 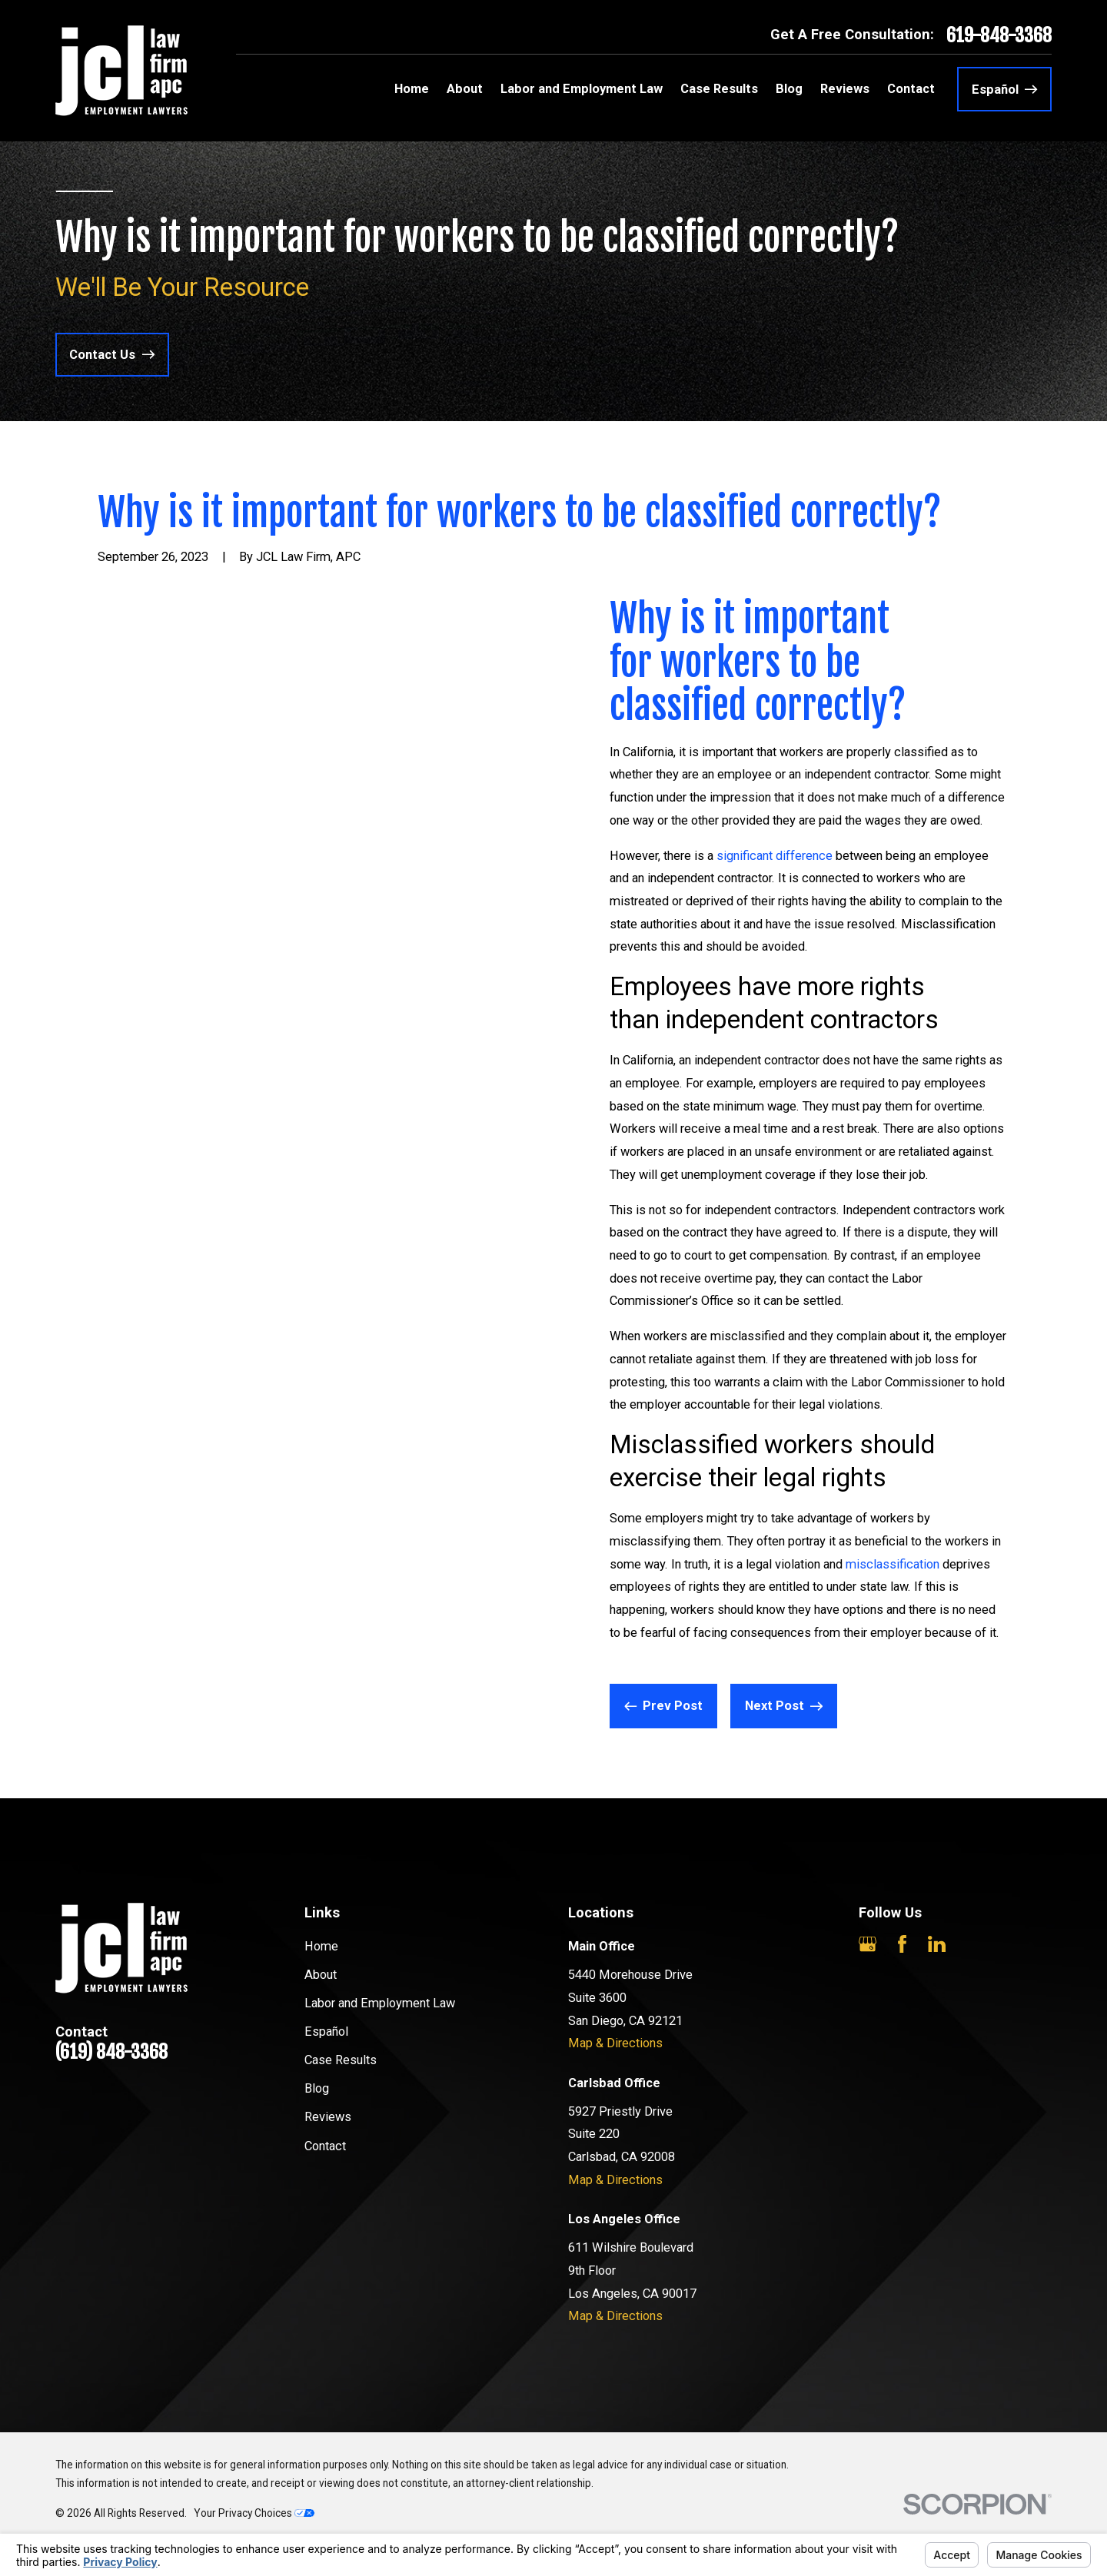 I want to click on Case Results, so click(x=340, y=2060).